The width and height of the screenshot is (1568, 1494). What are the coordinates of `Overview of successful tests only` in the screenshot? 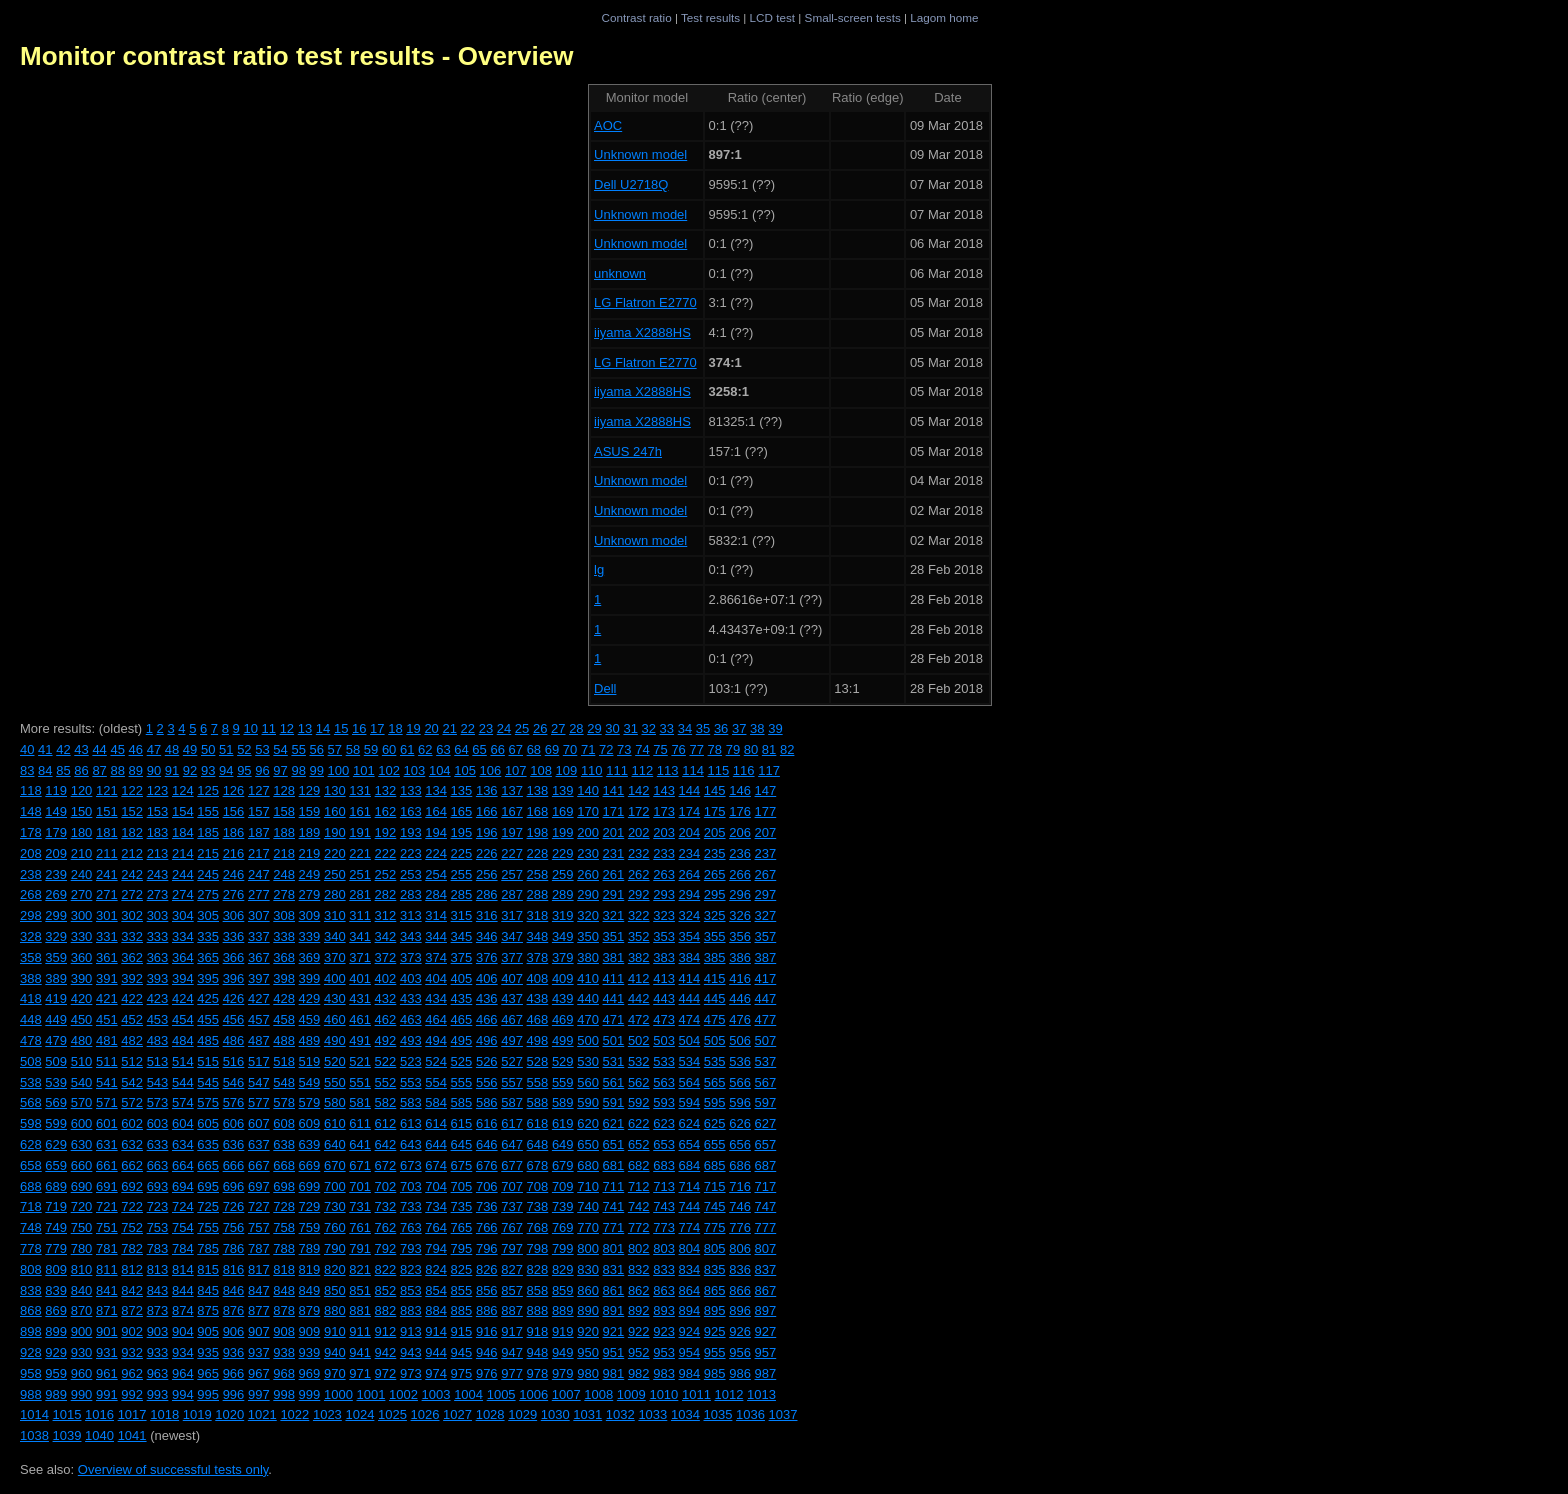 It's located at (173, 1469).